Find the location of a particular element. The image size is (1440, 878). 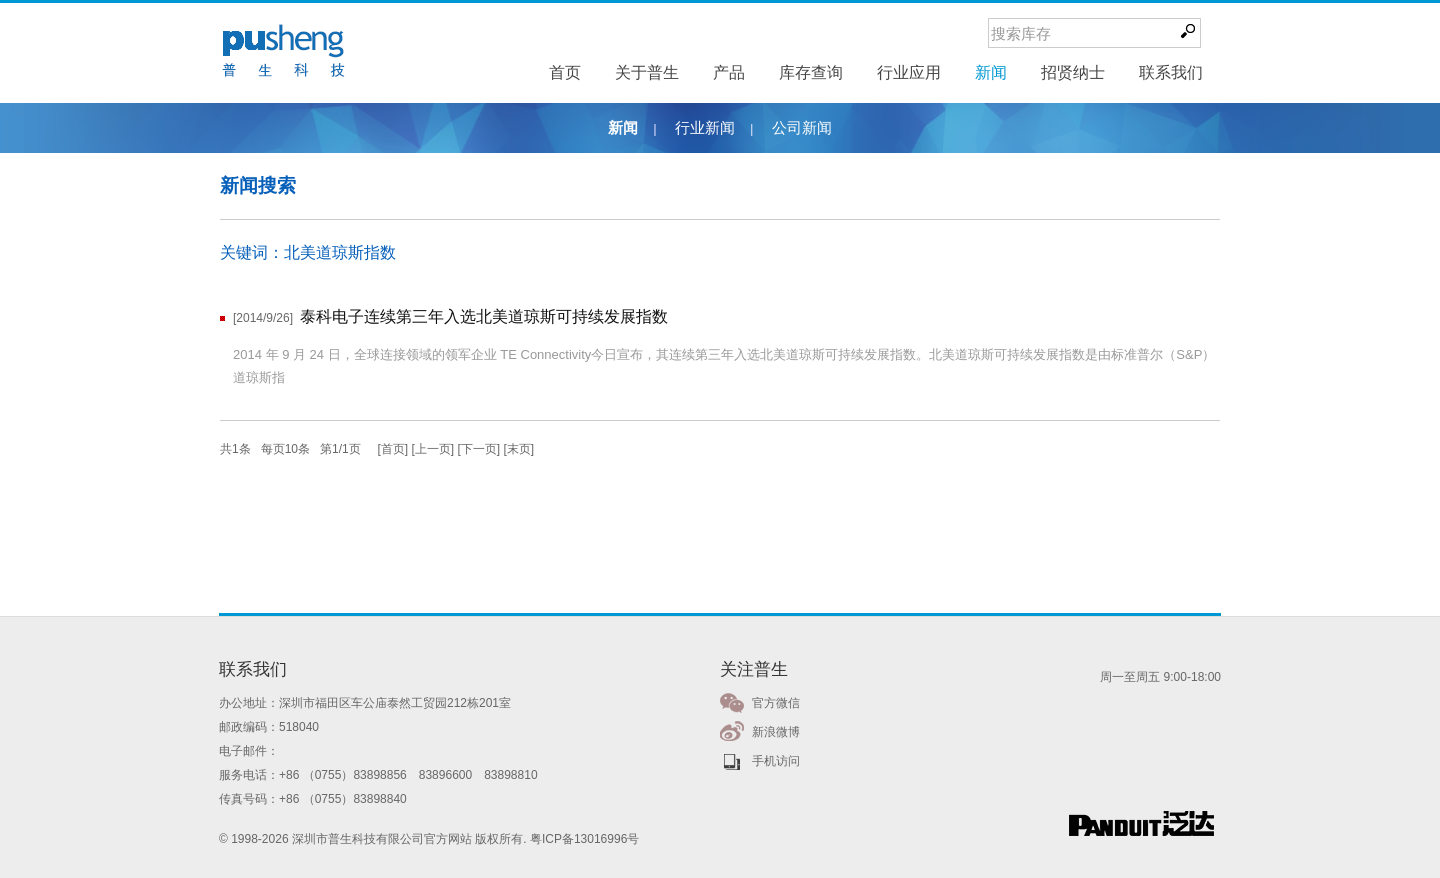

公司新闻 is located at coordinates (802, 128).